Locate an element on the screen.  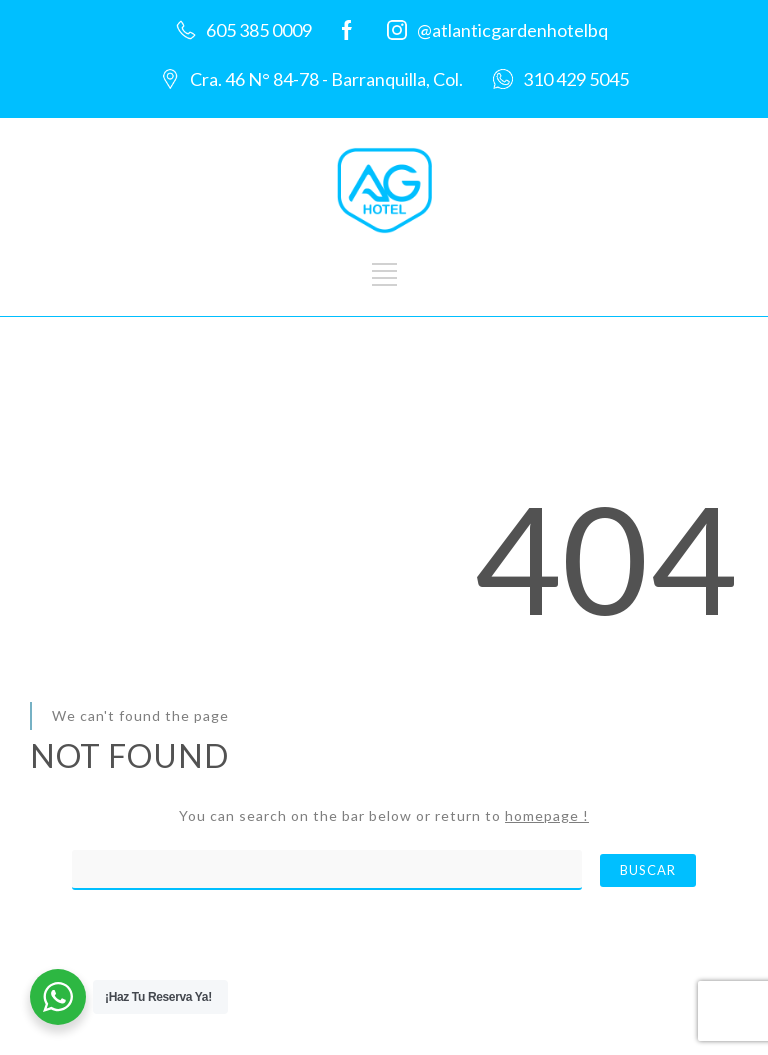
homepage ! is located at coordinates (547, 815).